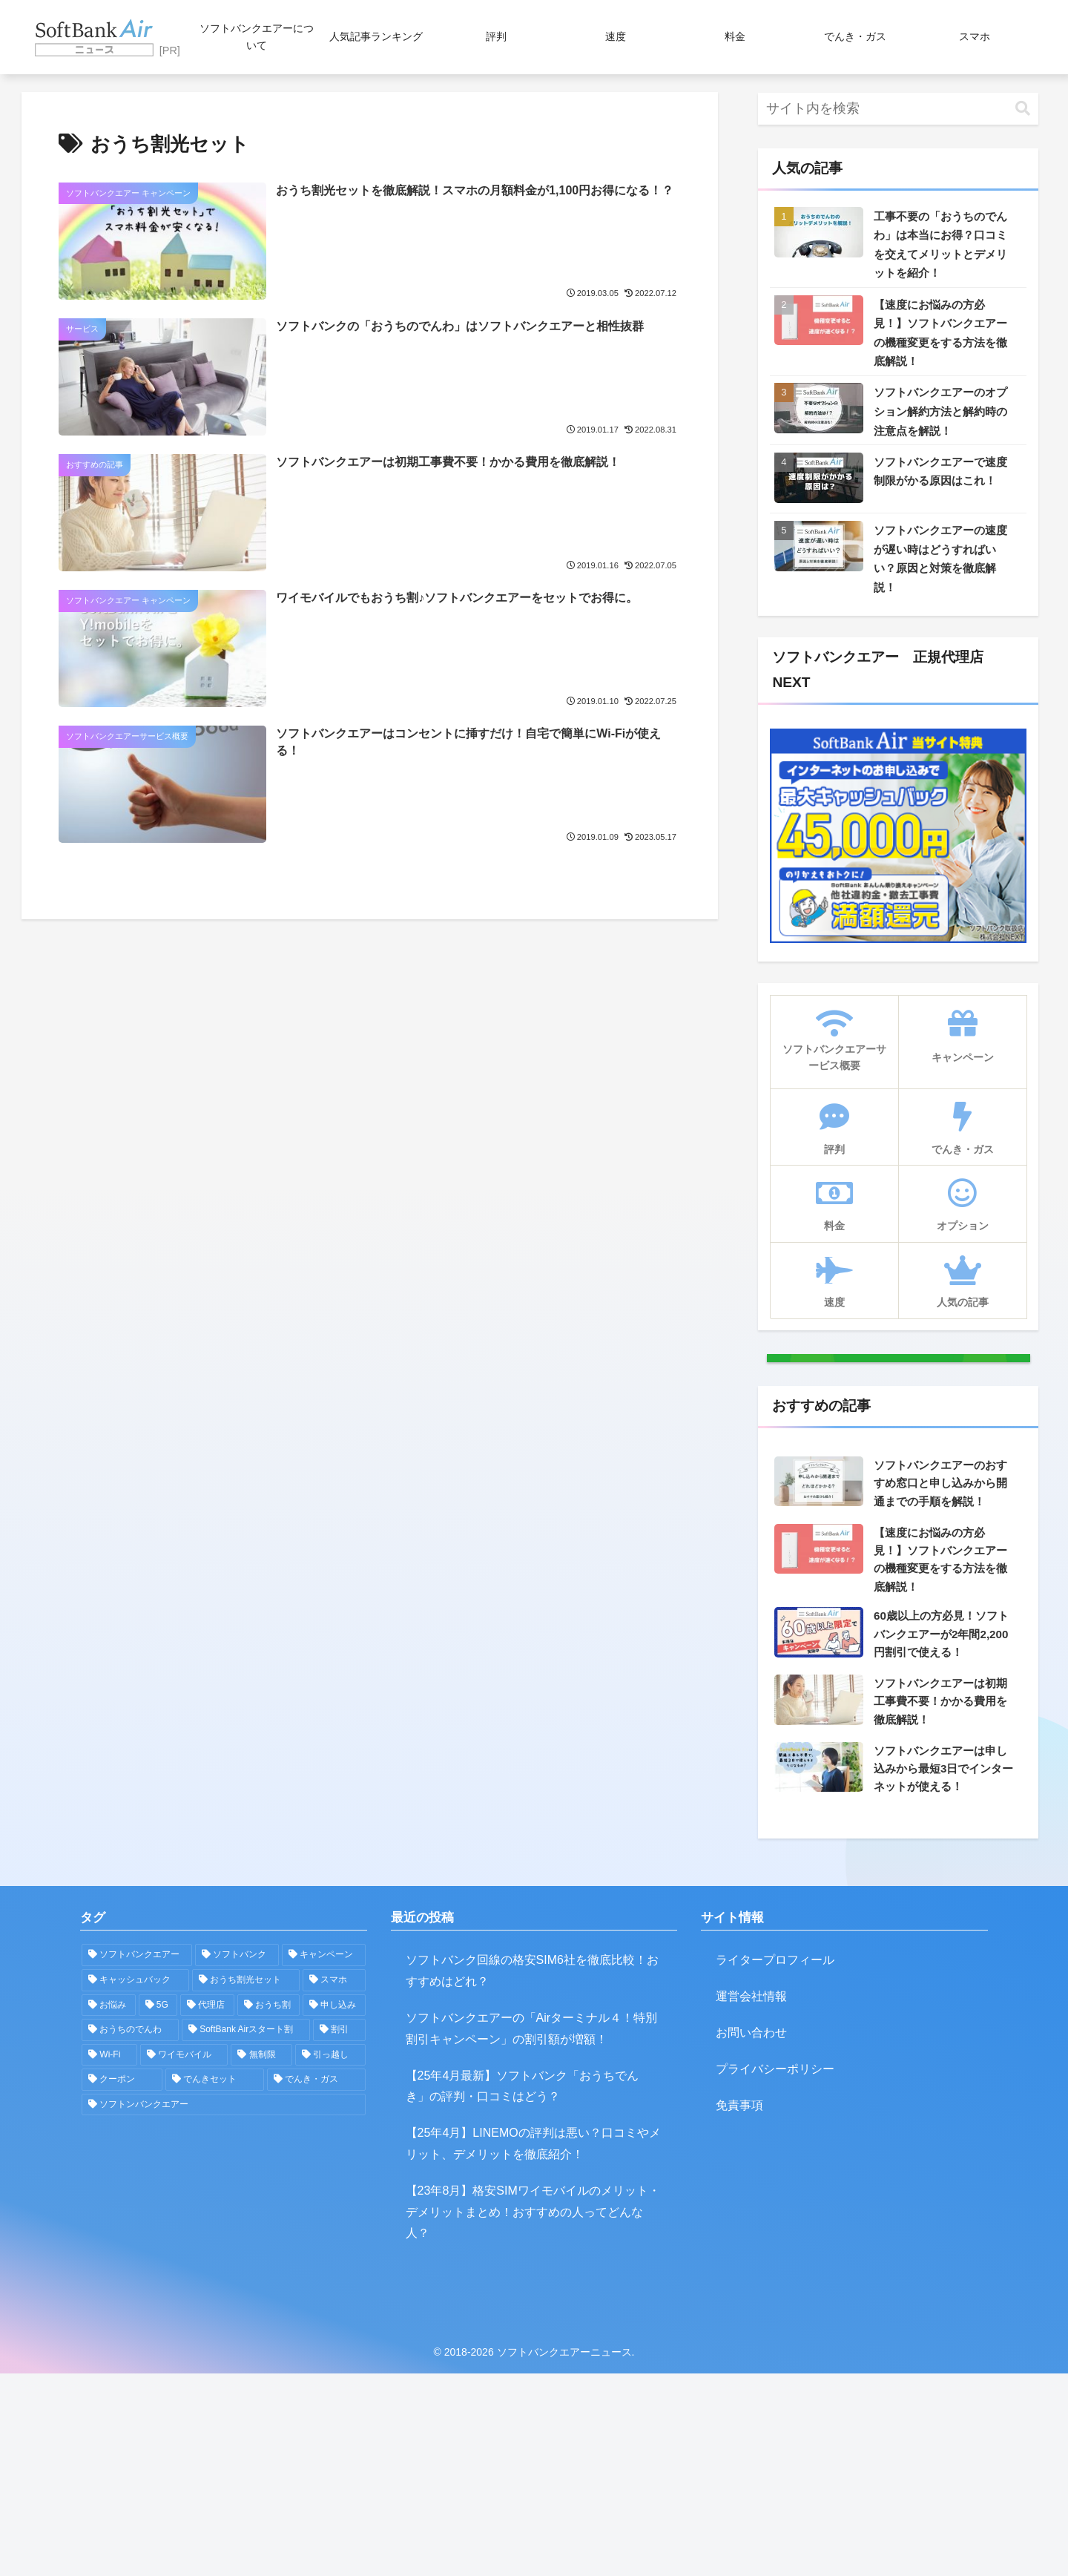  I want to click on [でんき・ガス (1個の項目)], so click(316, 2282).